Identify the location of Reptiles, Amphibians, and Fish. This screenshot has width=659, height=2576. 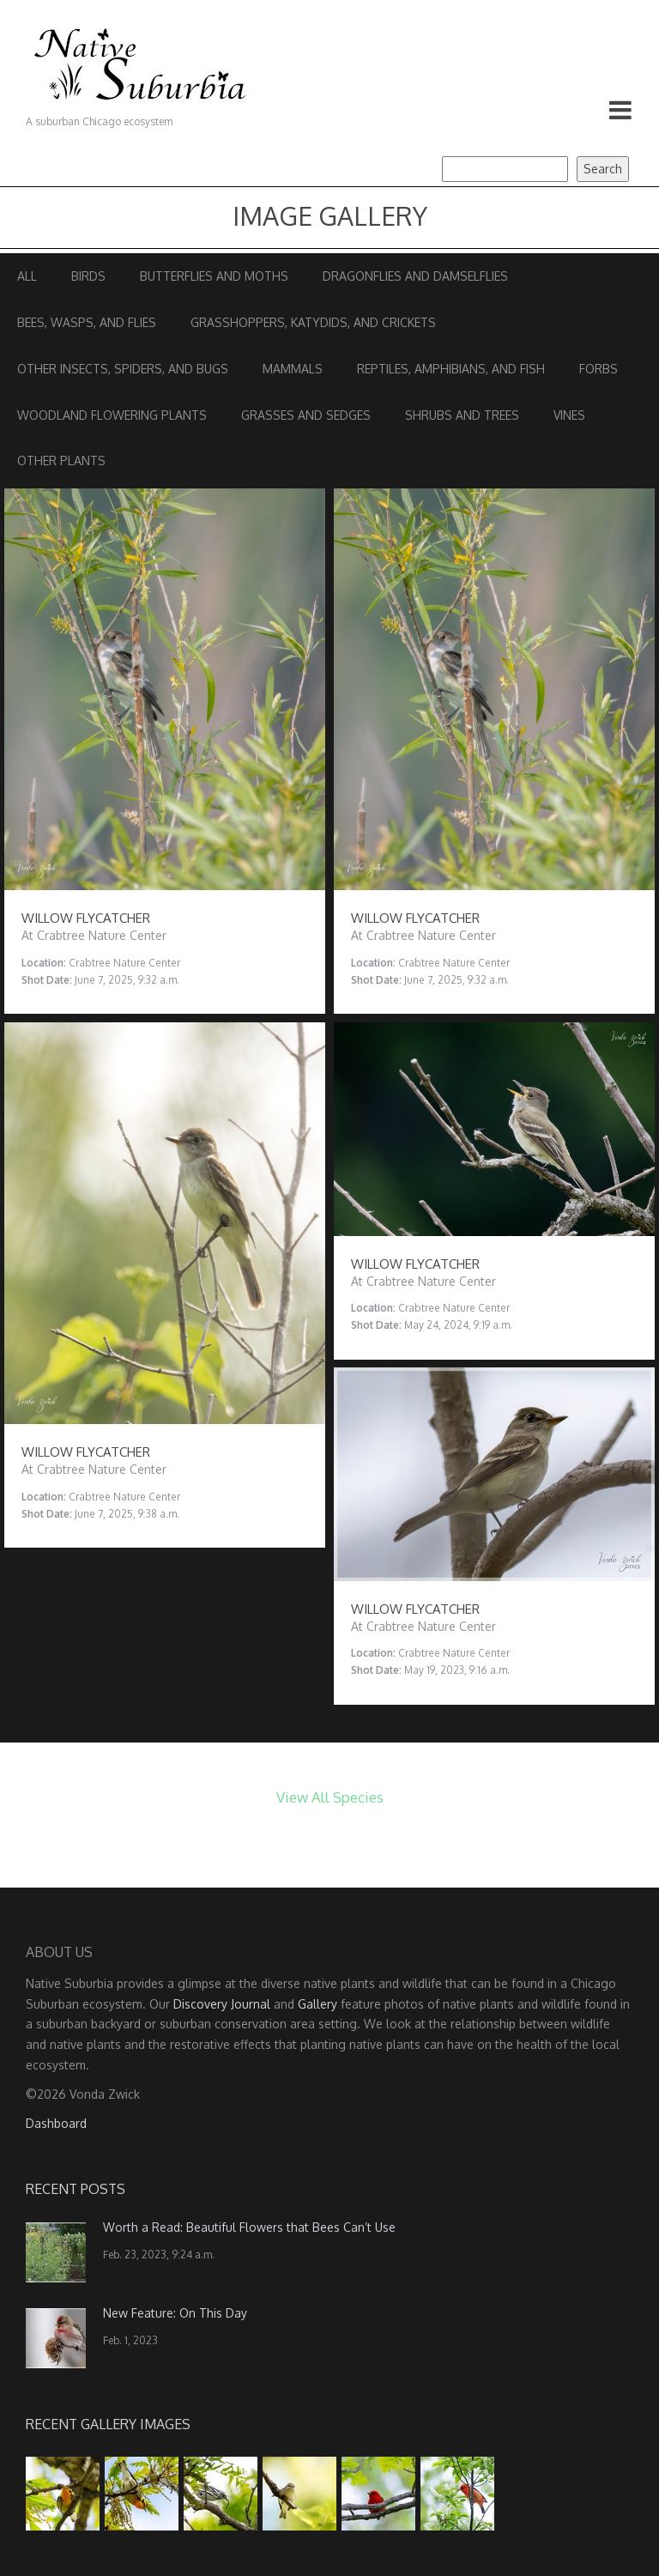
(451, 368).